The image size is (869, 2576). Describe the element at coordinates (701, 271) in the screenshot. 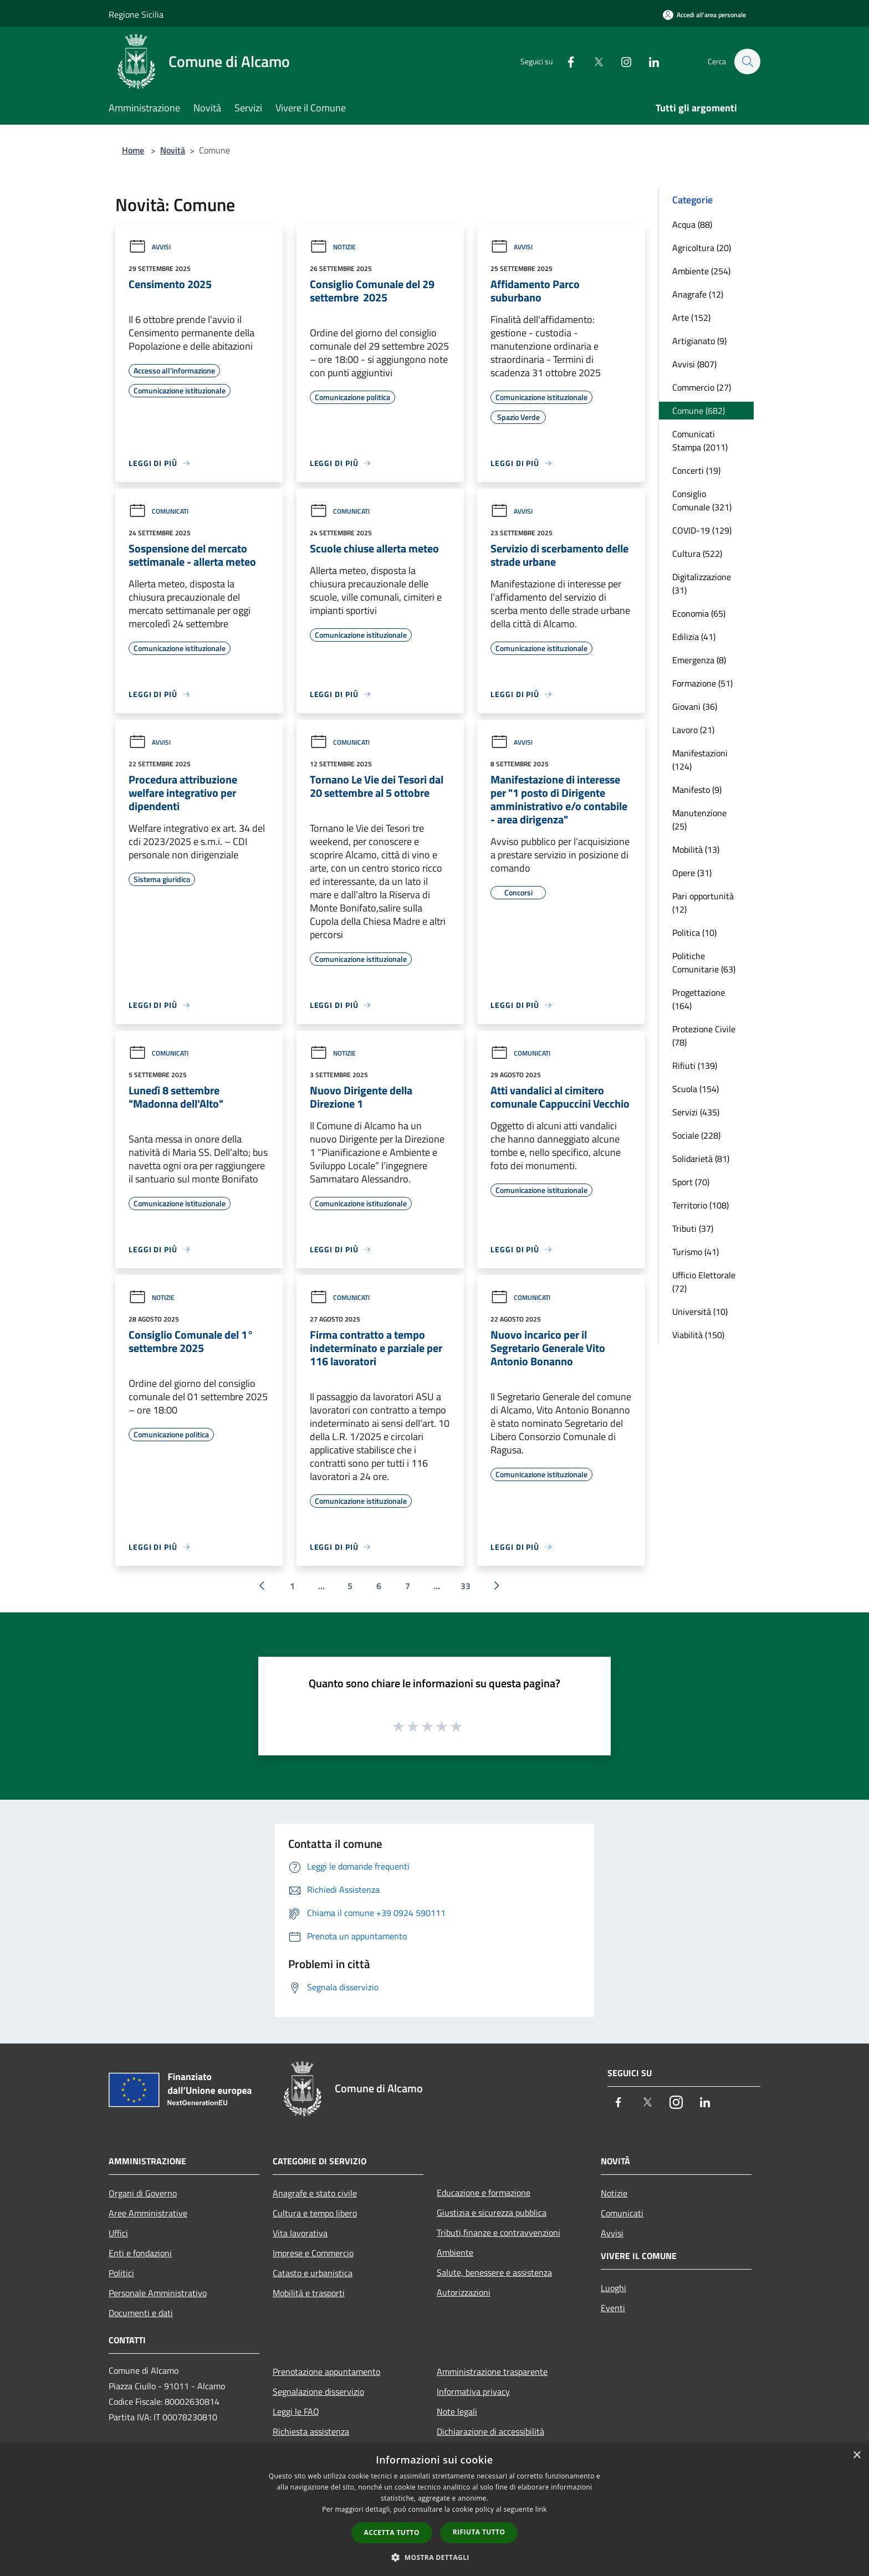

I see `Ambiente (254)` at that location.